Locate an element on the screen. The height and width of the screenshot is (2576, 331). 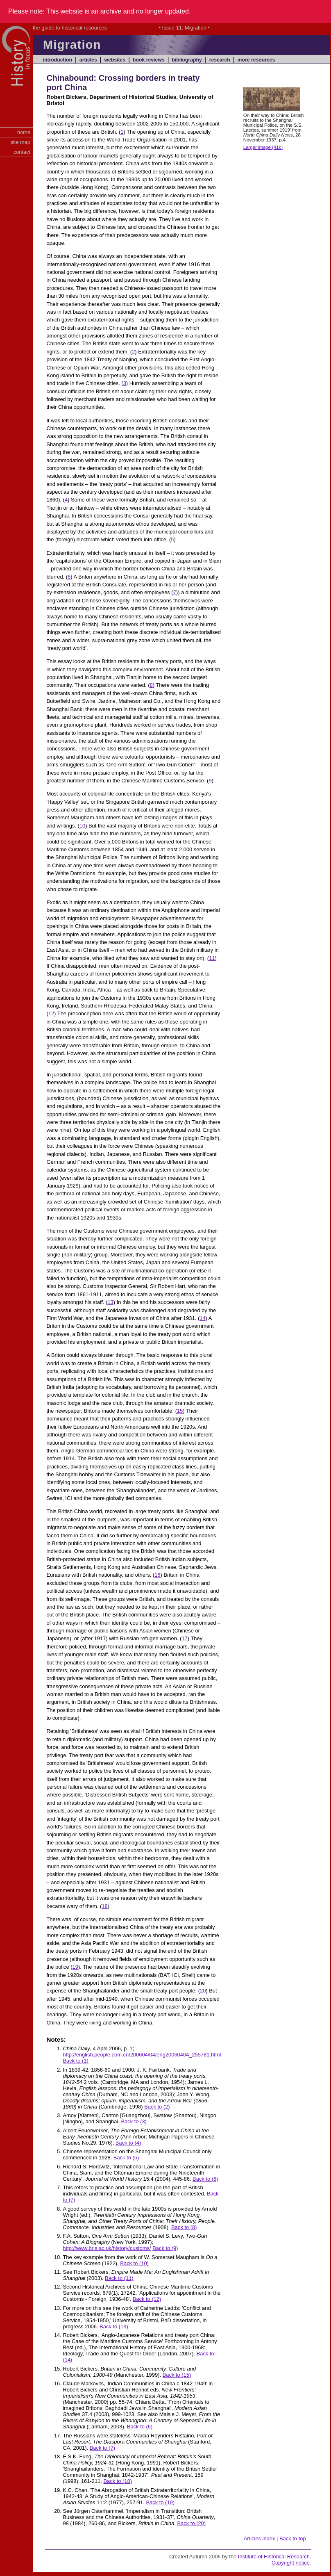
Back to (18) is located at coordinates (117, 2481).